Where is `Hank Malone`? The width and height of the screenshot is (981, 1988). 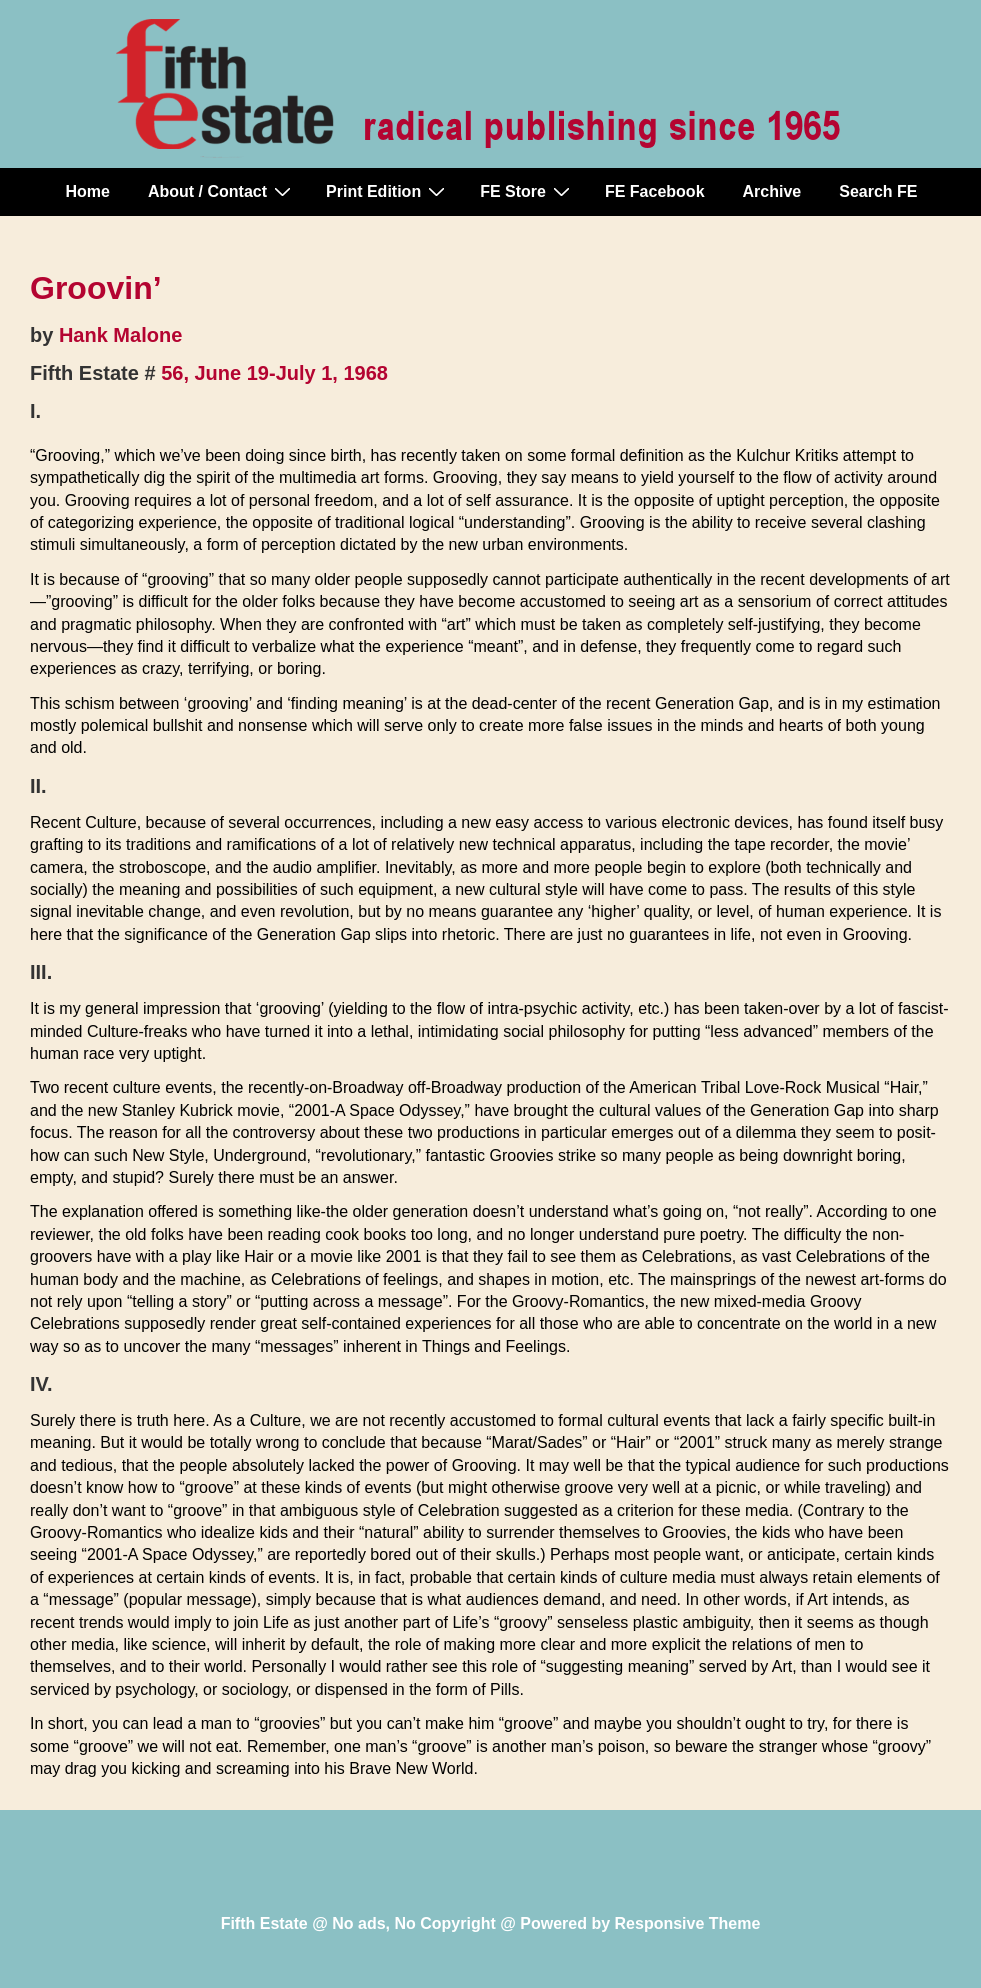 Hank Malone is located at coordinates (120, 335).